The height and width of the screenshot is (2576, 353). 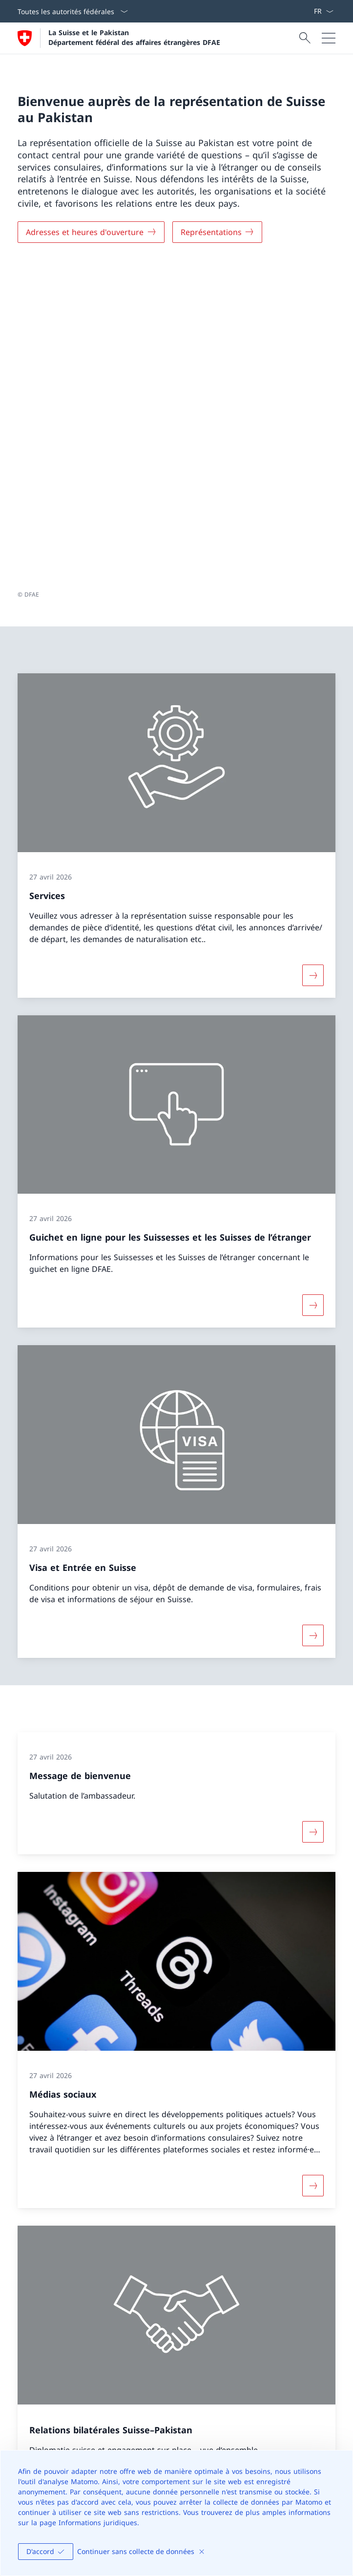 I want to click on La Suisse et le Pakistan Département fédéral des affaires étrangères DFAE, so click(x=134, y=37).